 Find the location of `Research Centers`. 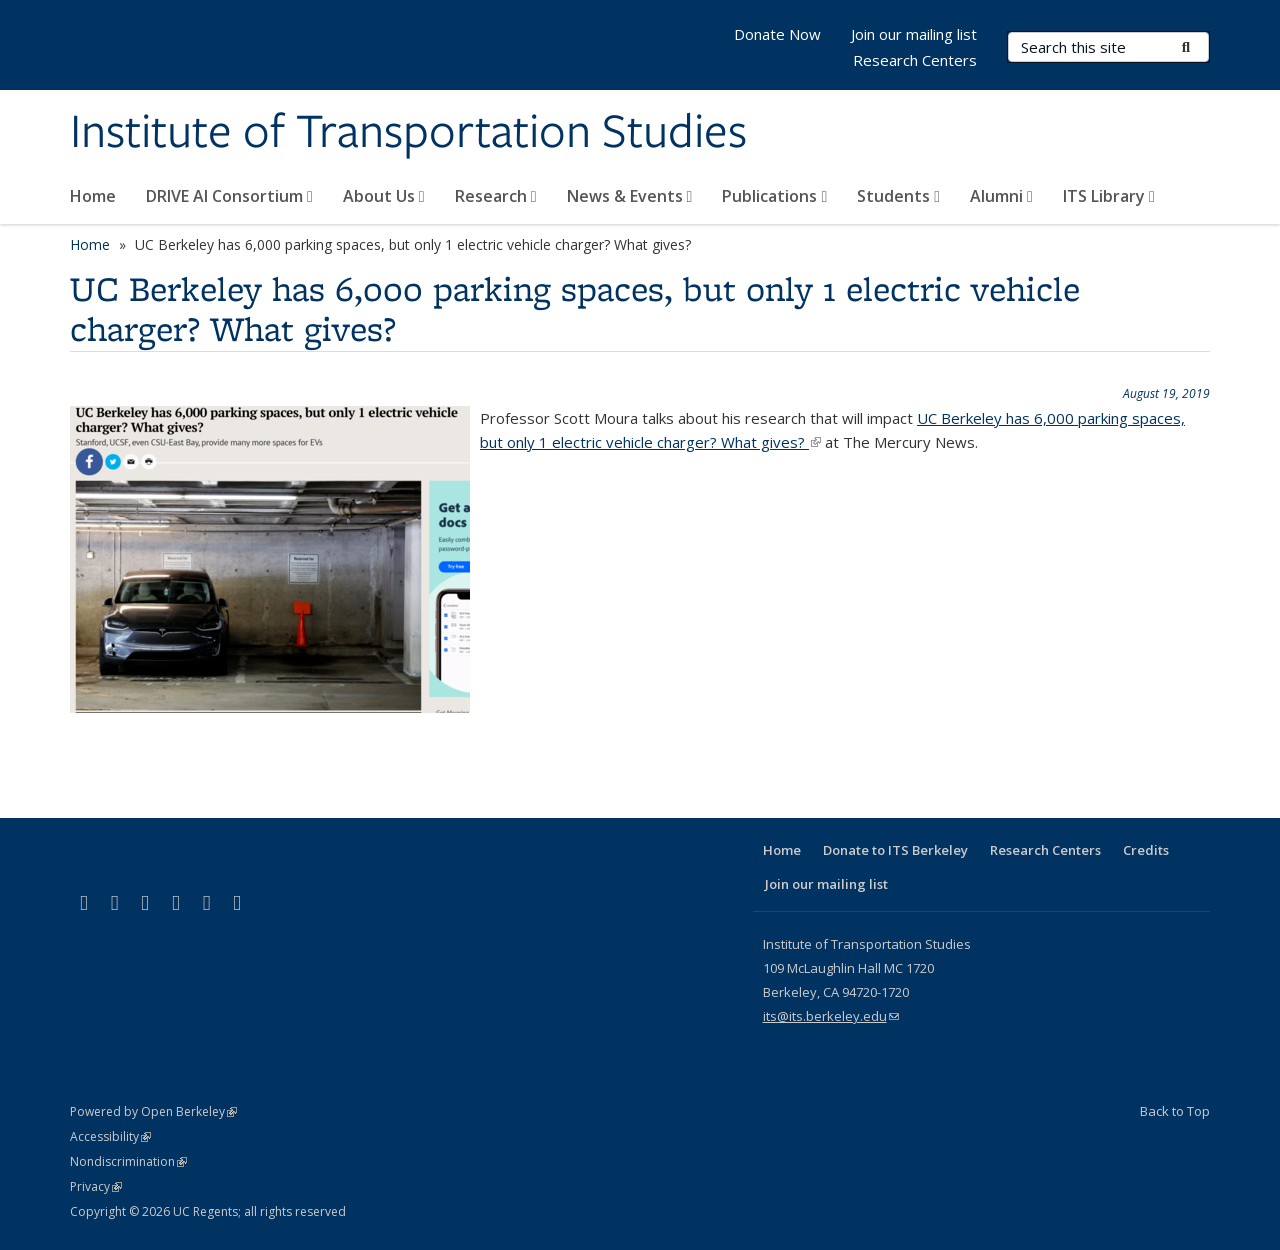

Research Centers is located at coordinates (915, 60).